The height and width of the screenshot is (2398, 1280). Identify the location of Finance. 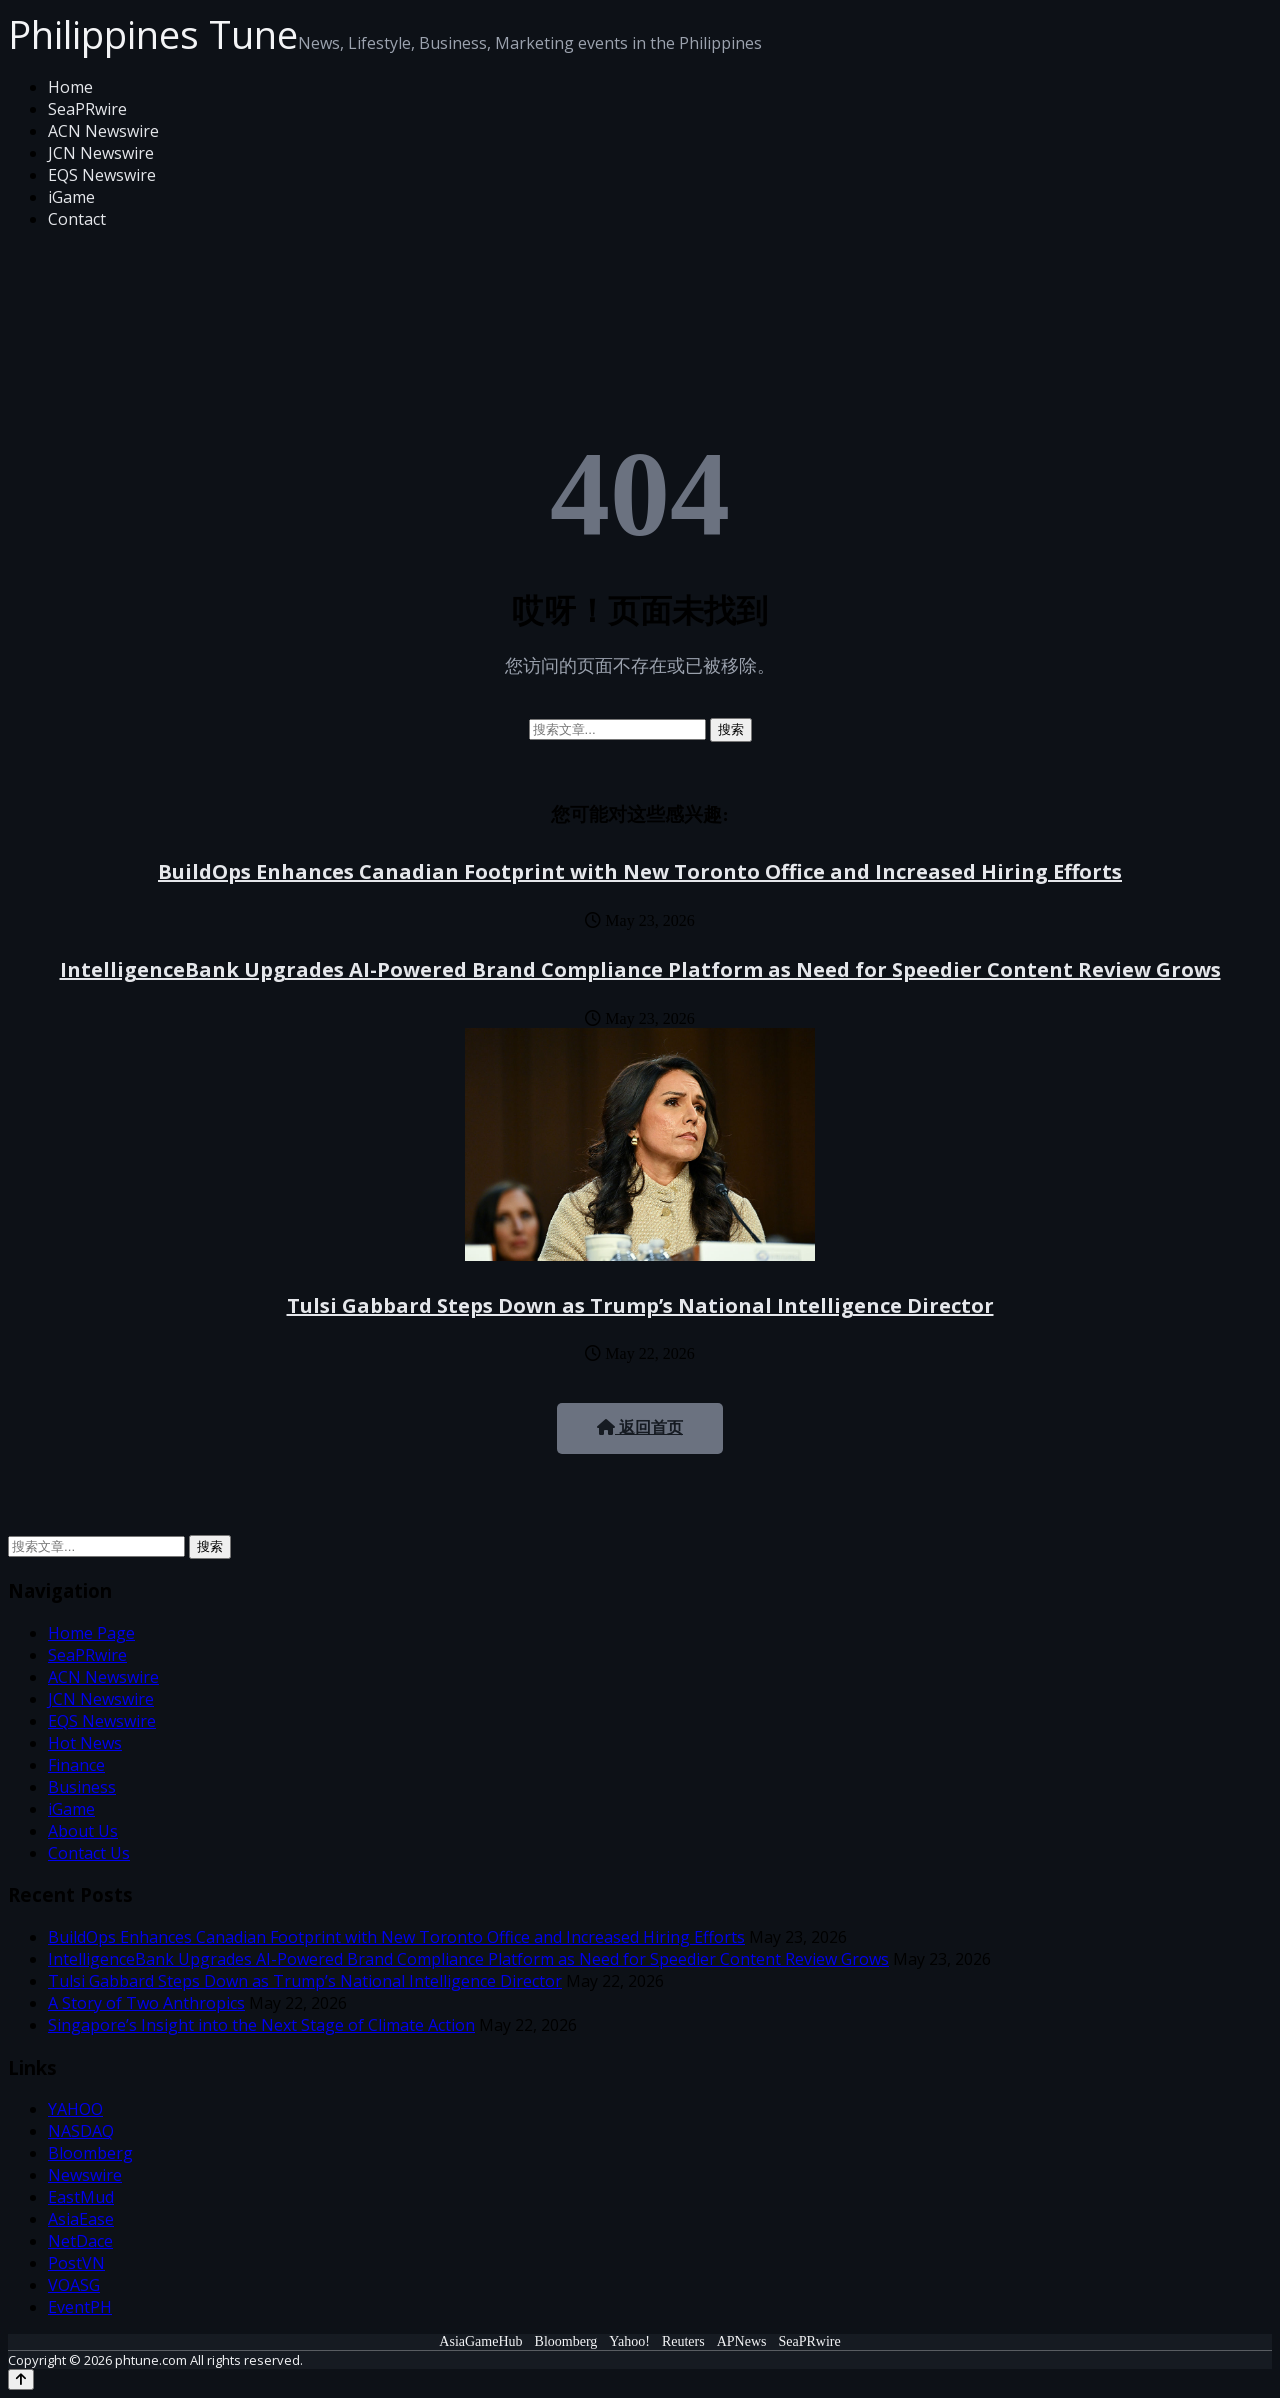
(76, 1765).